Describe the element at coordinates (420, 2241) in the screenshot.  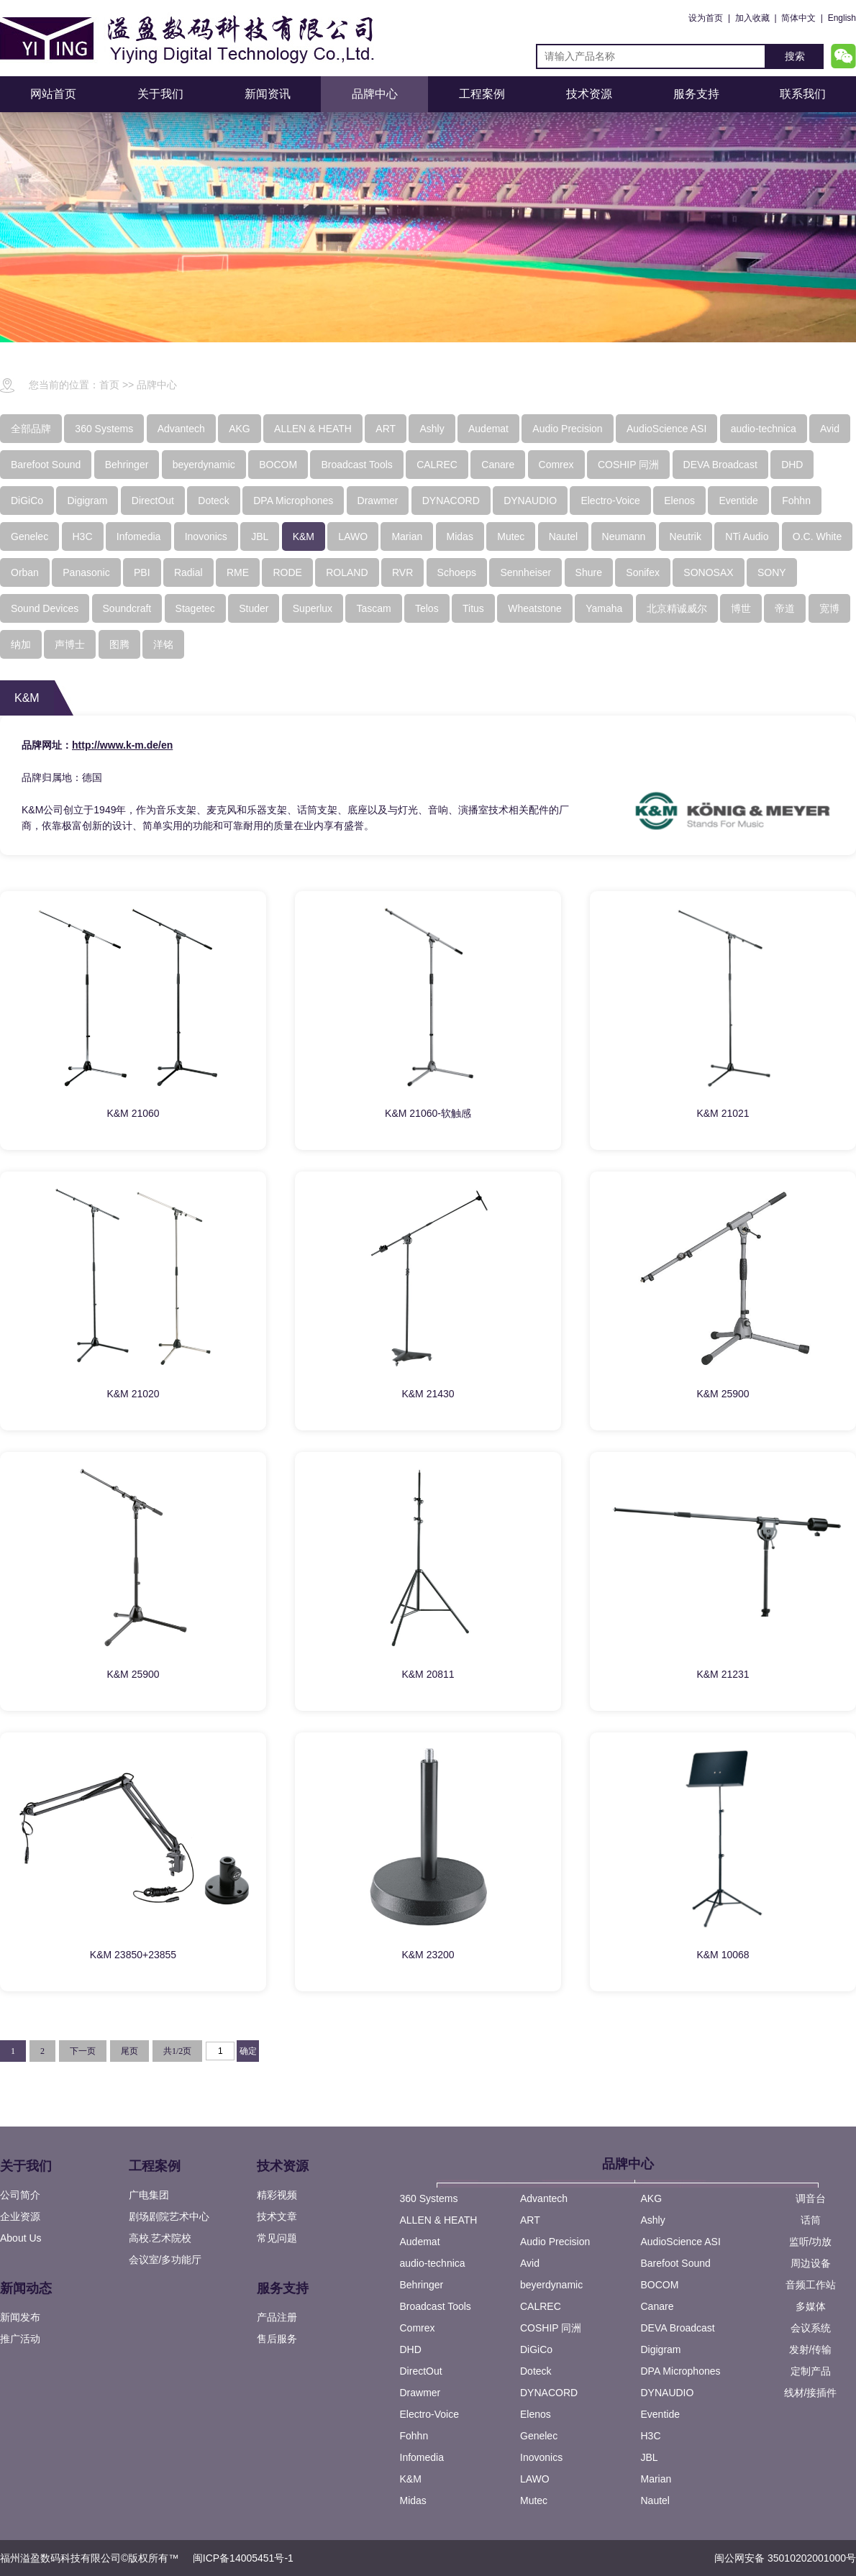
I see `Audemat` at that location.